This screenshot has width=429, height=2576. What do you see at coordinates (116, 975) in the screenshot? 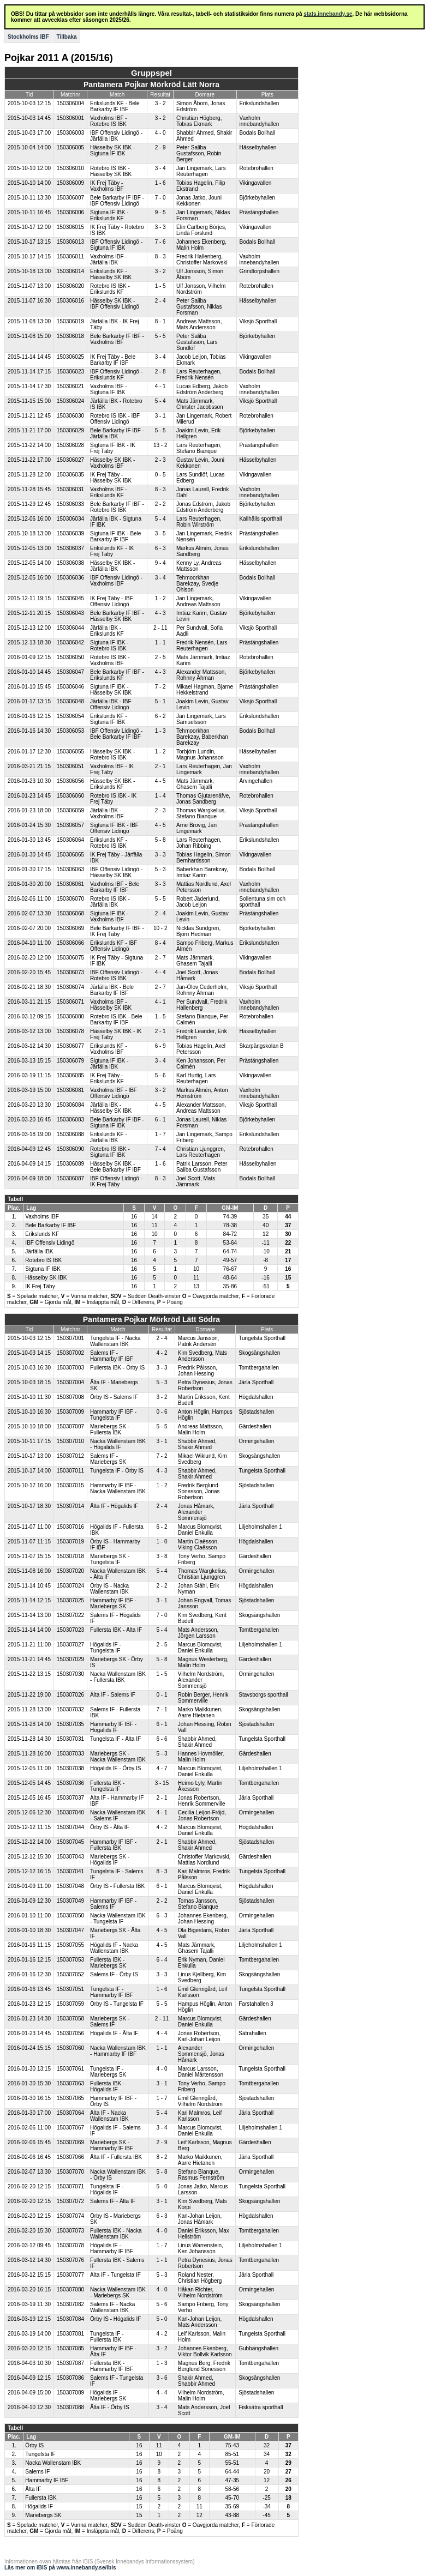
I see `IBF Offensiv Lidingö - Rotebro IS IBK` at bounding box center [116, 975].